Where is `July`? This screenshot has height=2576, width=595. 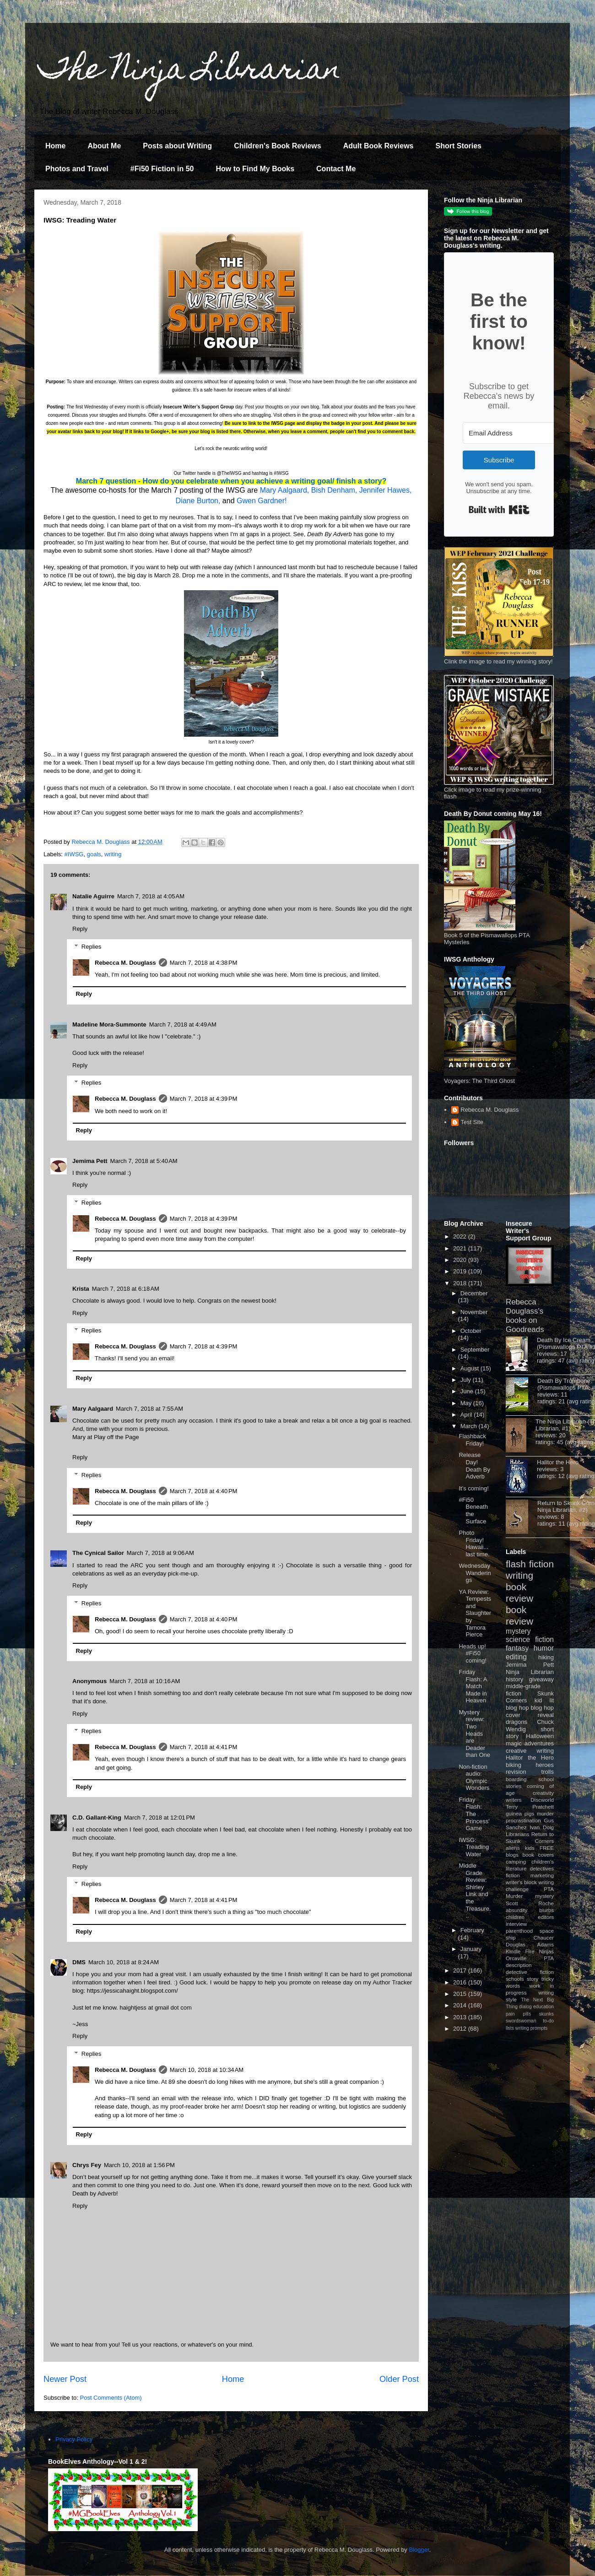
July is located at coordinates (466, 1379).